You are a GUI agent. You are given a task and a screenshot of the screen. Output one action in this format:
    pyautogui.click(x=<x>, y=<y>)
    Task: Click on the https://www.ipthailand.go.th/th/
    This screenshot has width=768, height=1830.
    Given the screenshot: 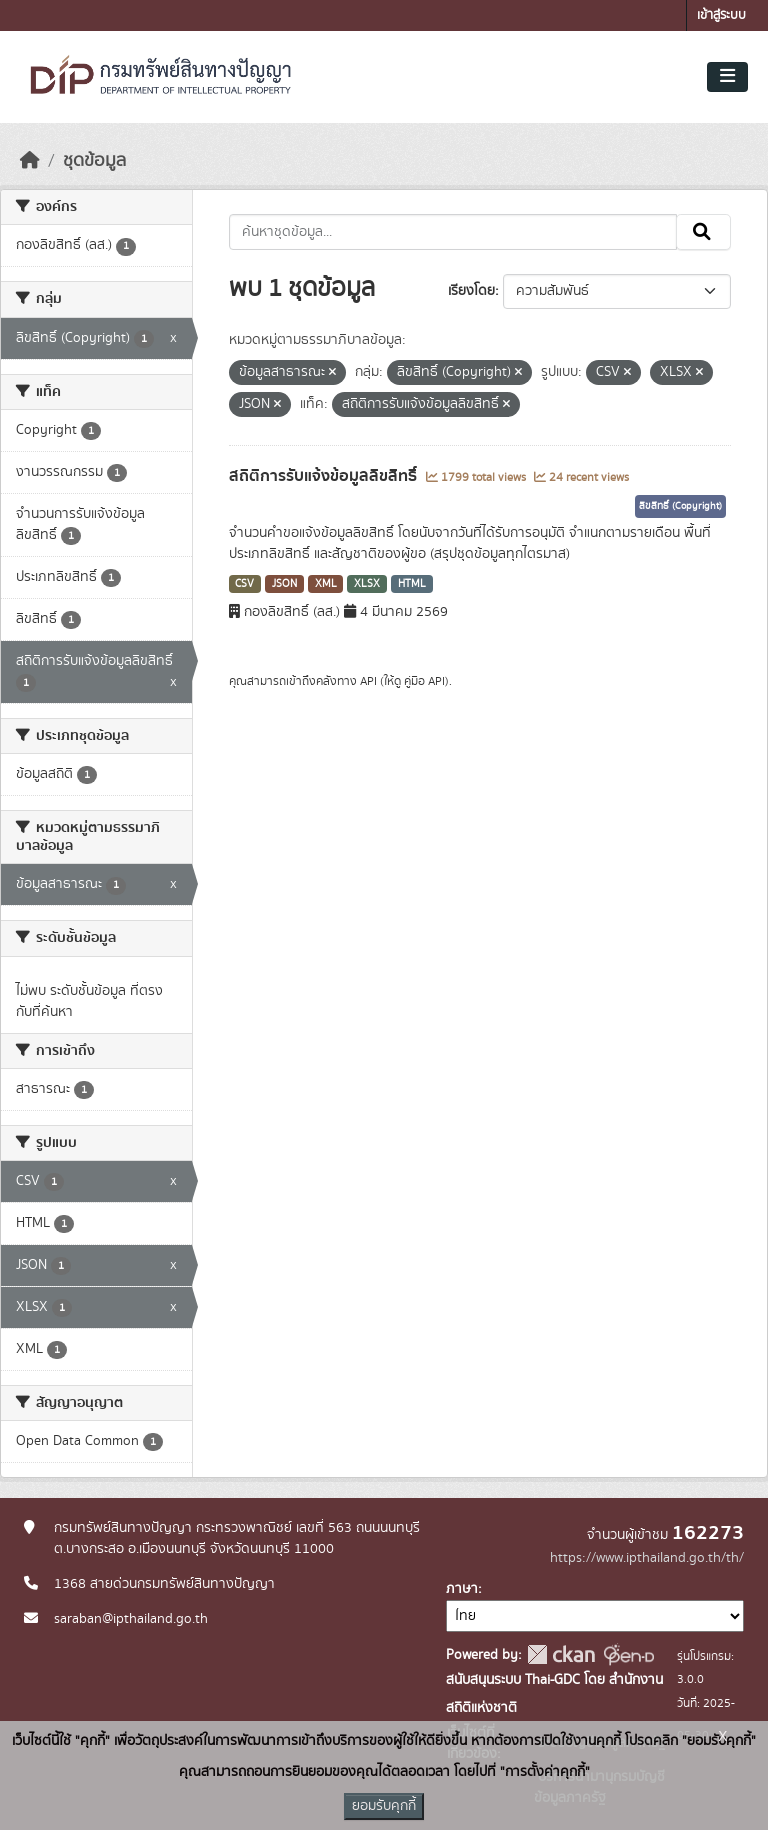 What is the action you would take?
    pyautogui.click(x=647, y=1558)
    